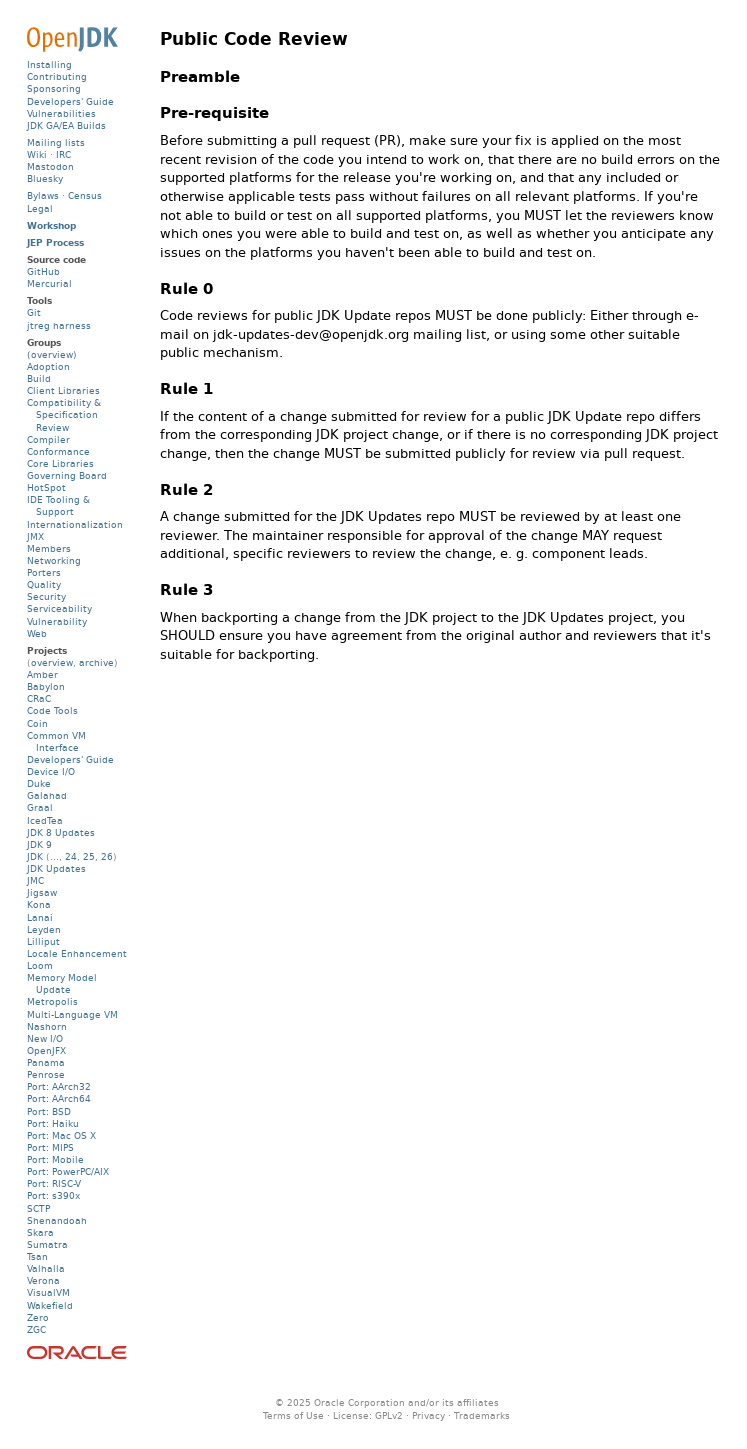 This screenshot has width=747, height=1449. I want to click on jtreg harness, so click(59, 325).